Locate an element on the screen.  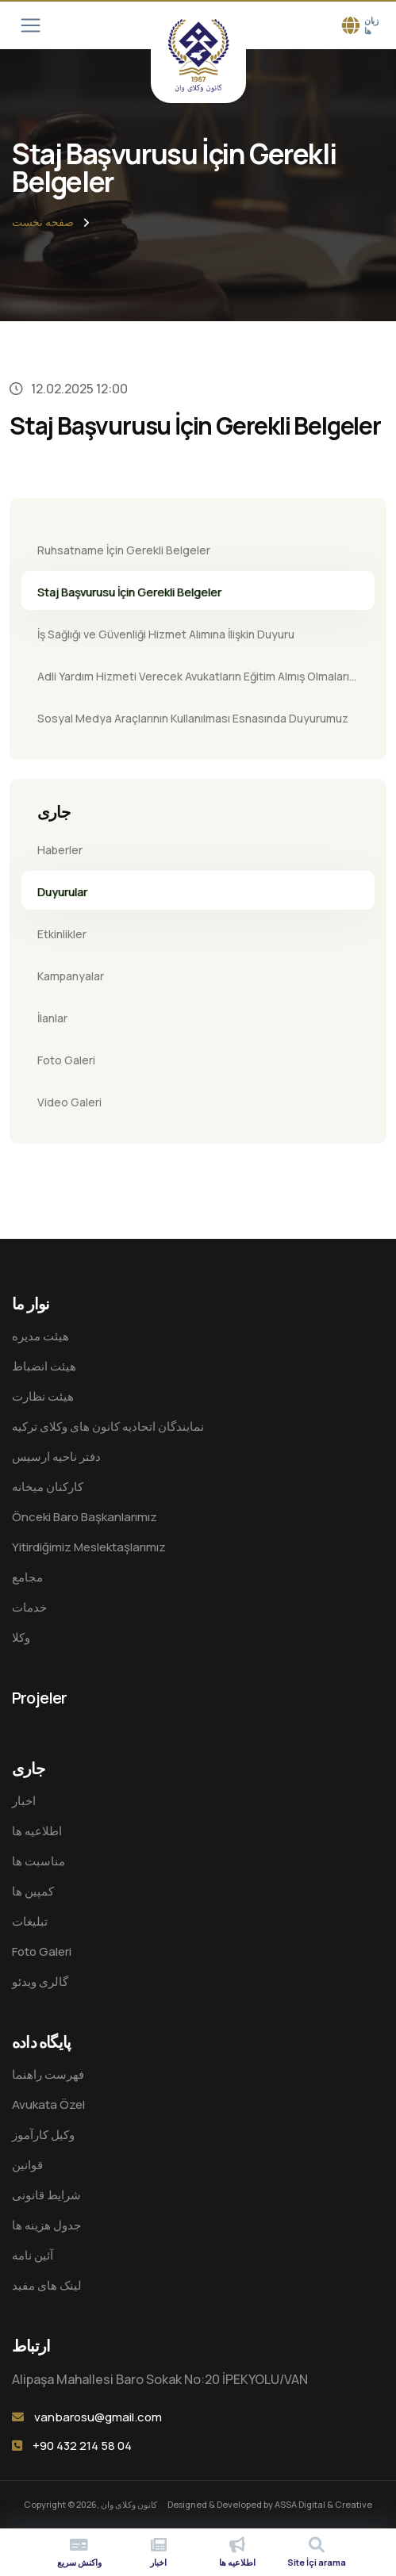
Duyurular is located at coordinates (62, 891).